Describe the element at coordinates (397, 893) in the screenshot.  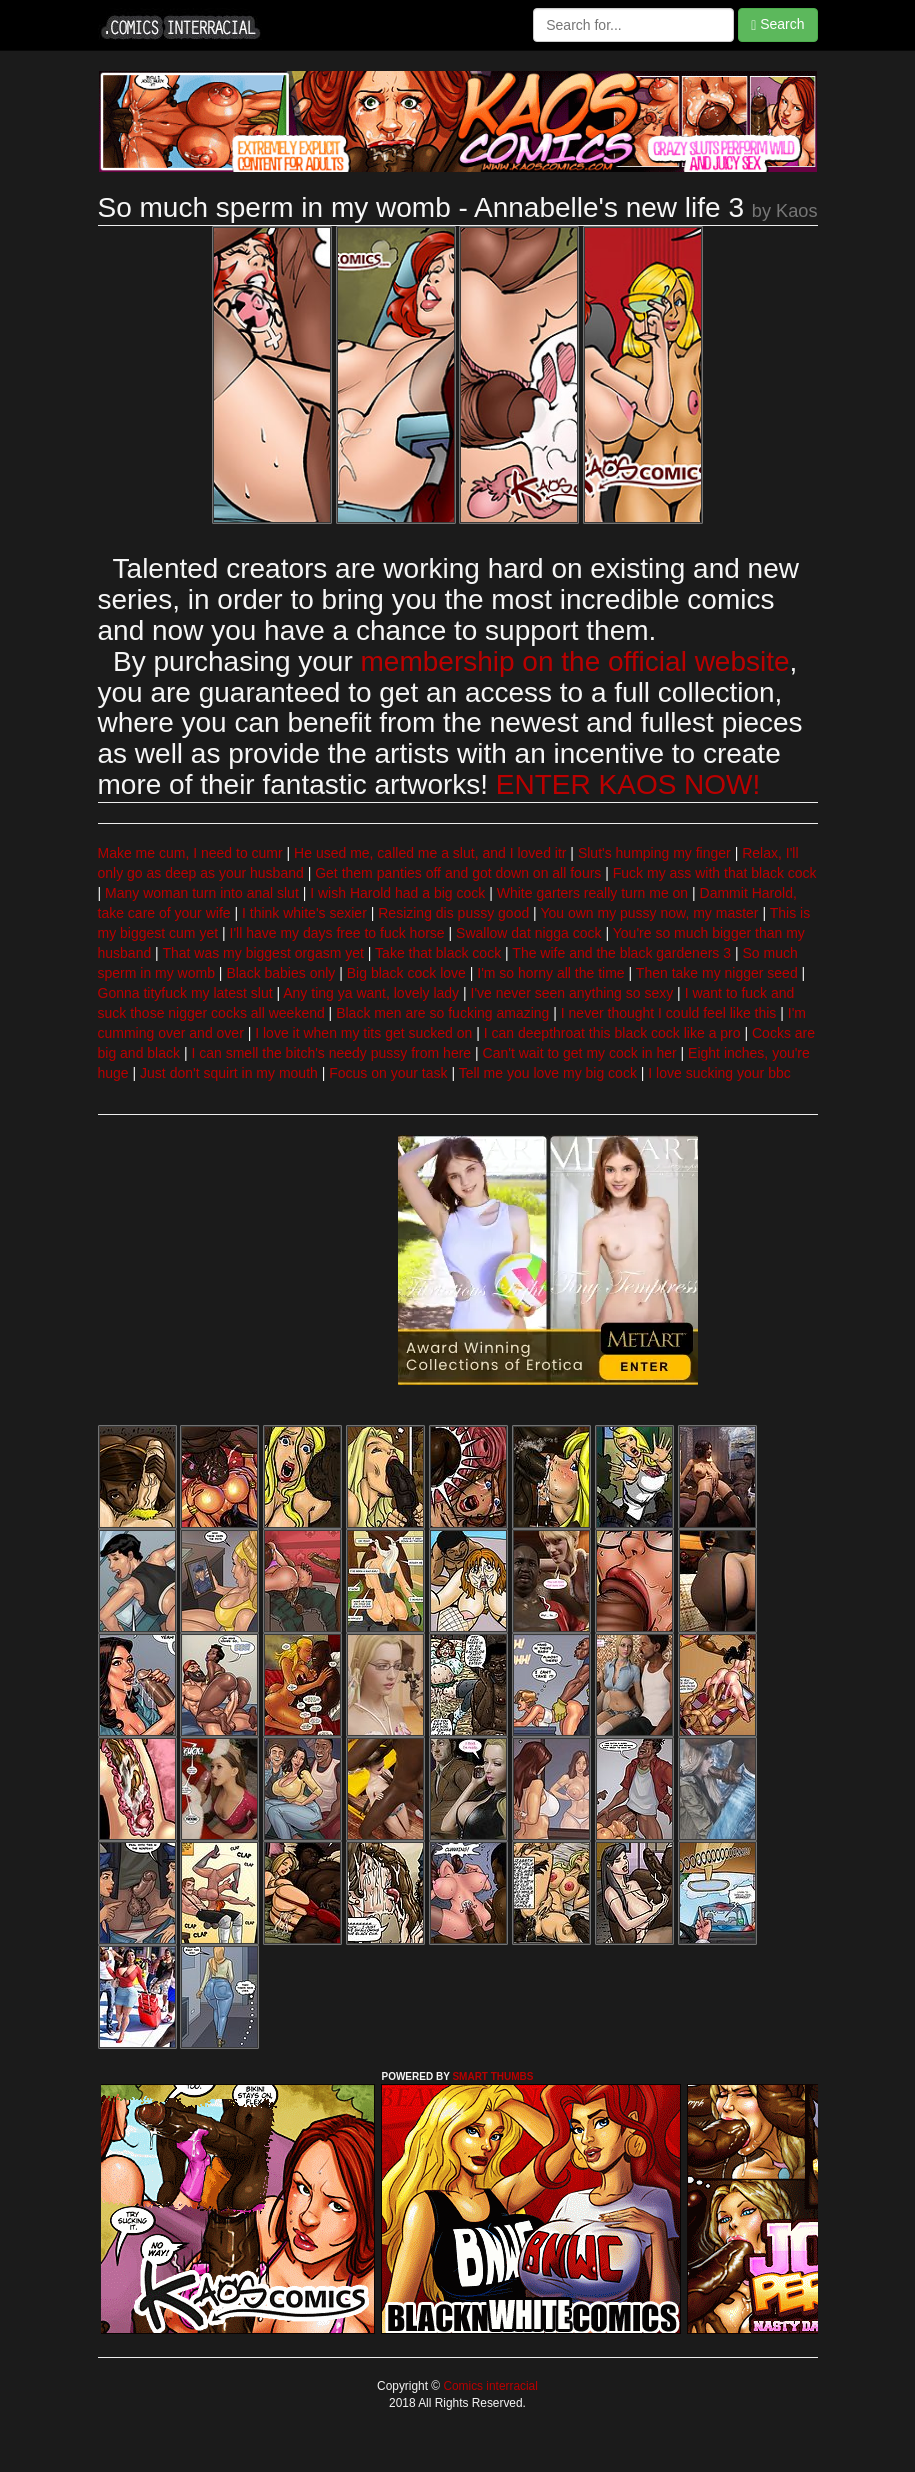
I see `I wish Harold had a big cock` at that location.